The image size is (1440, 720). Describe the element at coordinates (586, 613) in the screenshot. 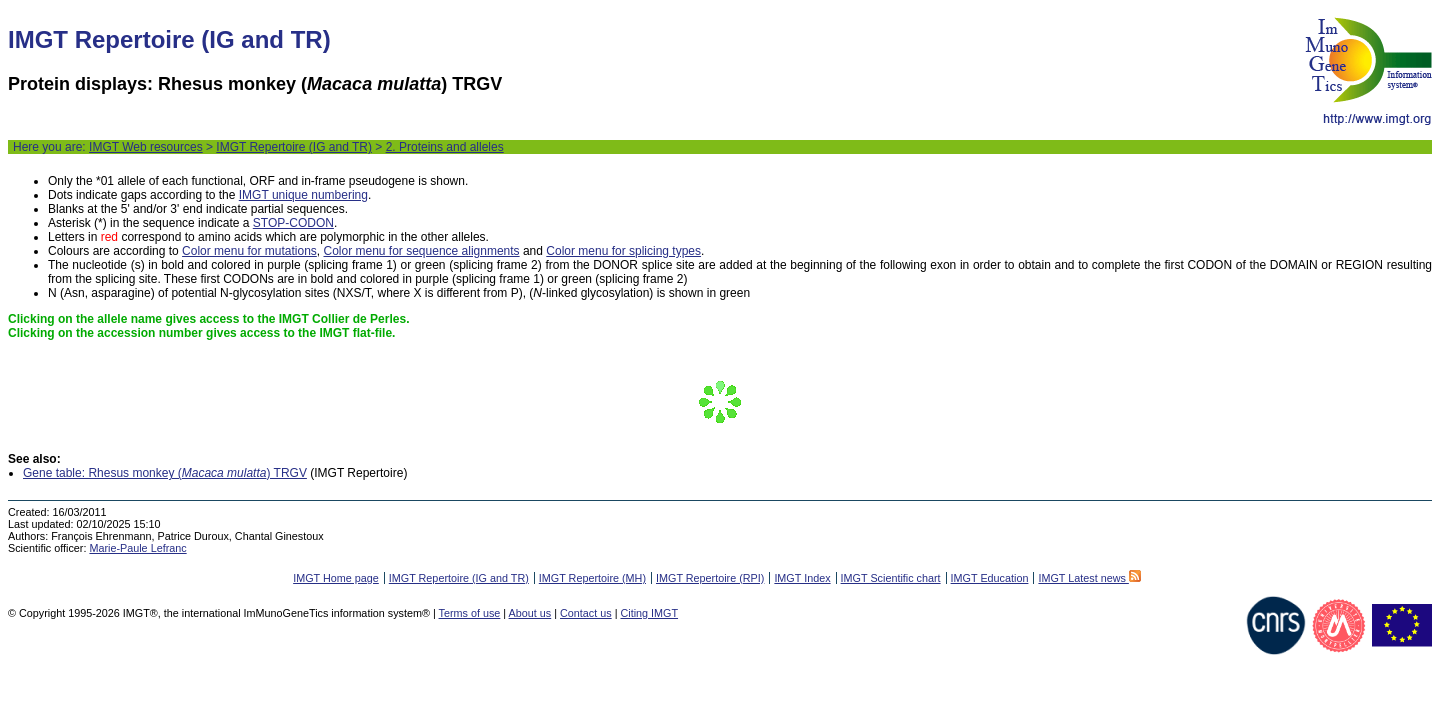

I see `Contact us` at that location.